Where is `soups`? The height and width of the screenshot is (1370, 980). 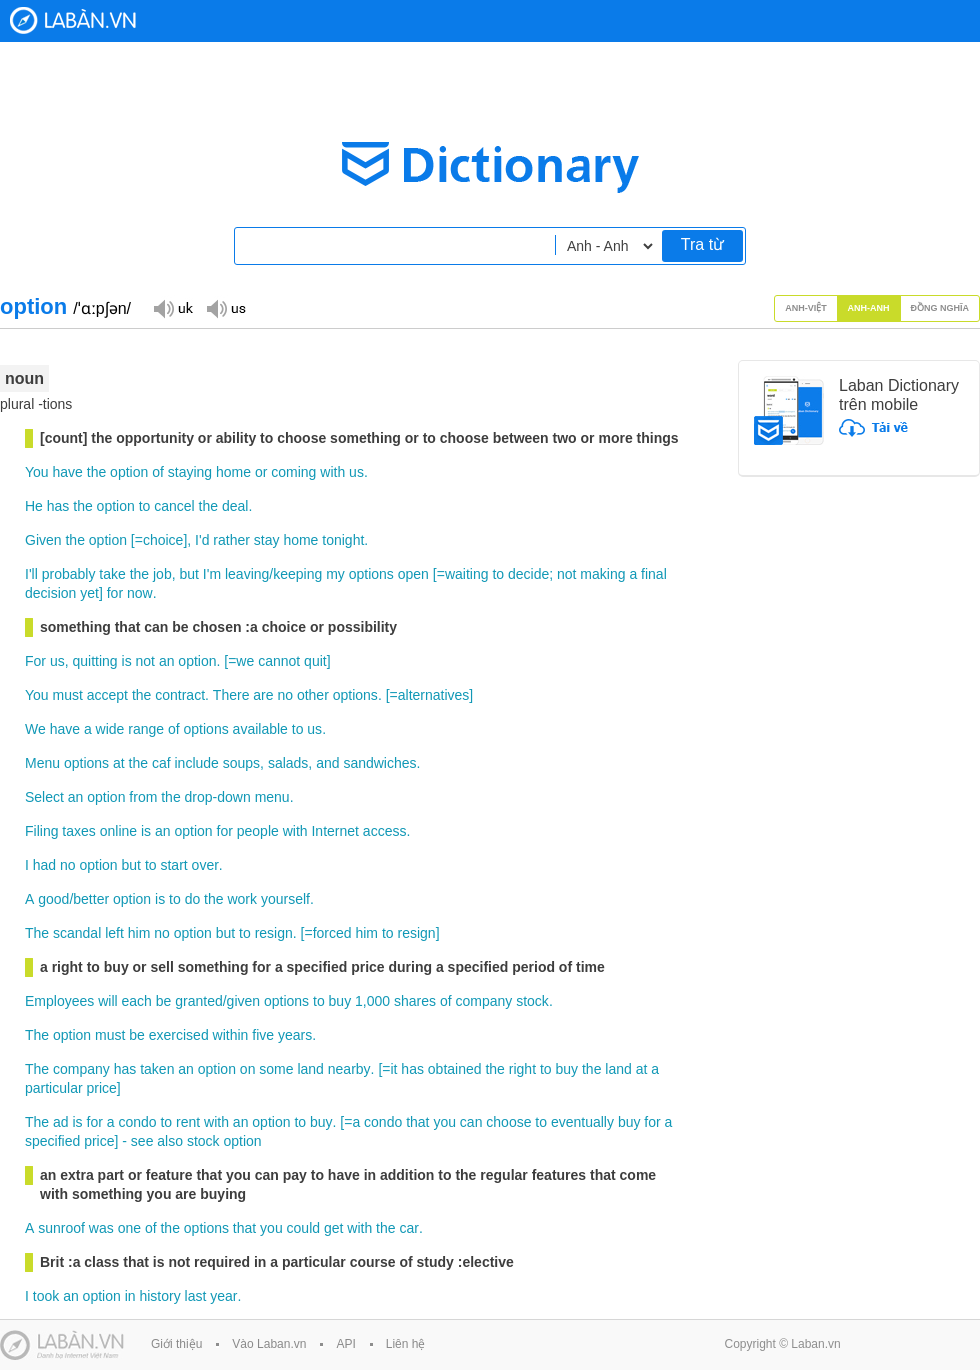
soups is located at coordinates (241, 763).